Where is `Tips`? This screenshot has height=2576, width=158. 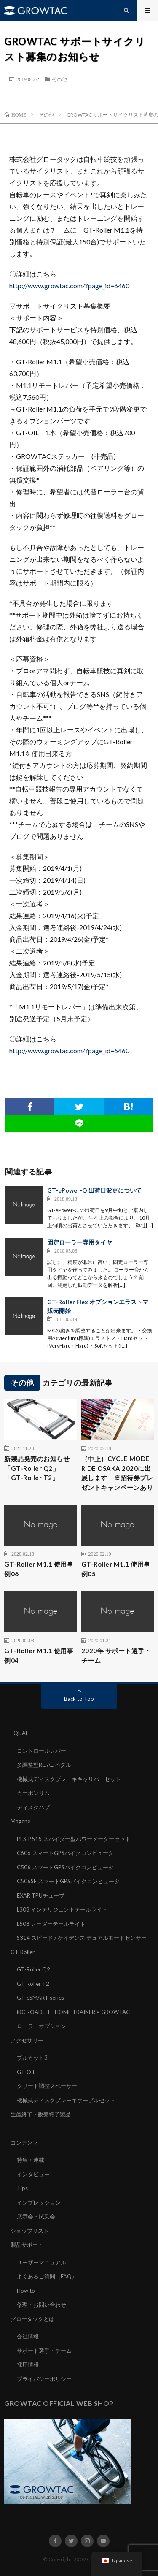 Tips is located at coordinates (22, 2188).